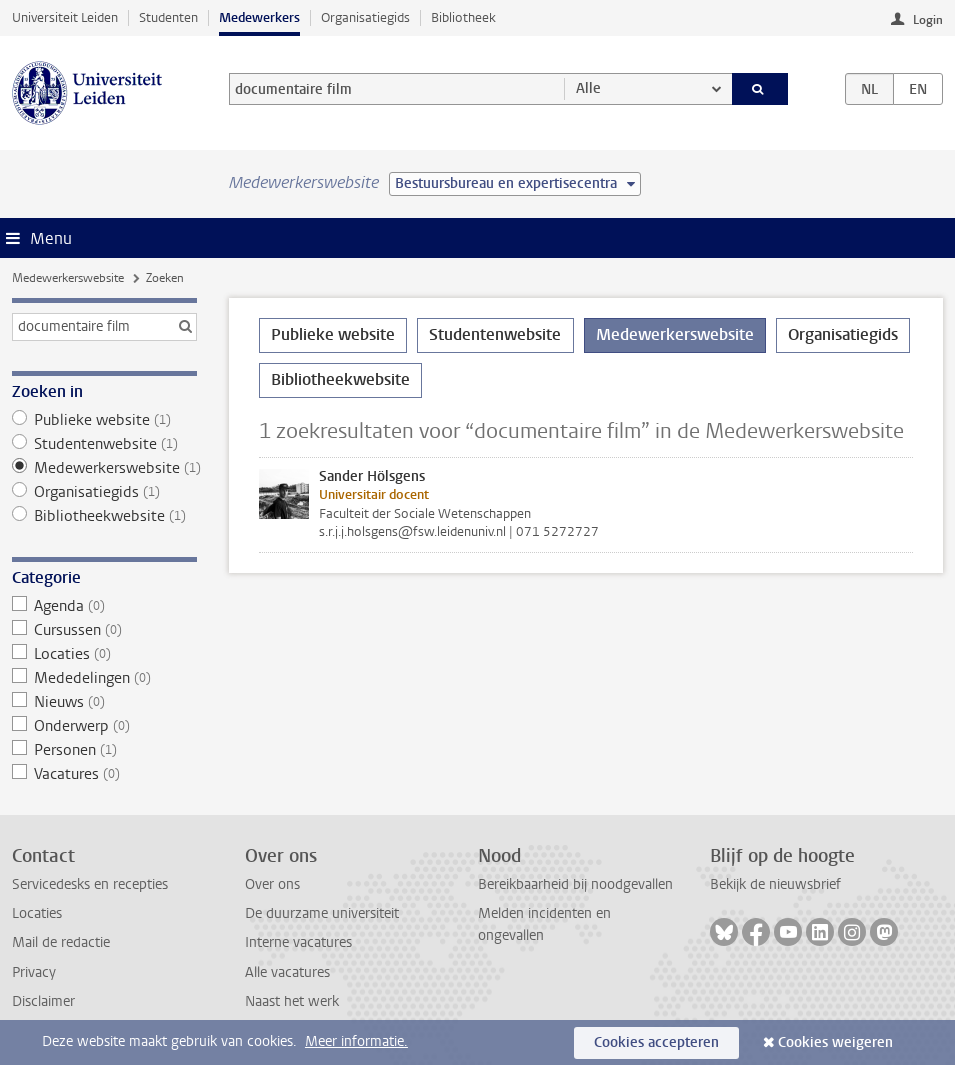  Describe the element at coordinates (65, 17) in the screenshot. I see `Universiteit Leiden` at that location.